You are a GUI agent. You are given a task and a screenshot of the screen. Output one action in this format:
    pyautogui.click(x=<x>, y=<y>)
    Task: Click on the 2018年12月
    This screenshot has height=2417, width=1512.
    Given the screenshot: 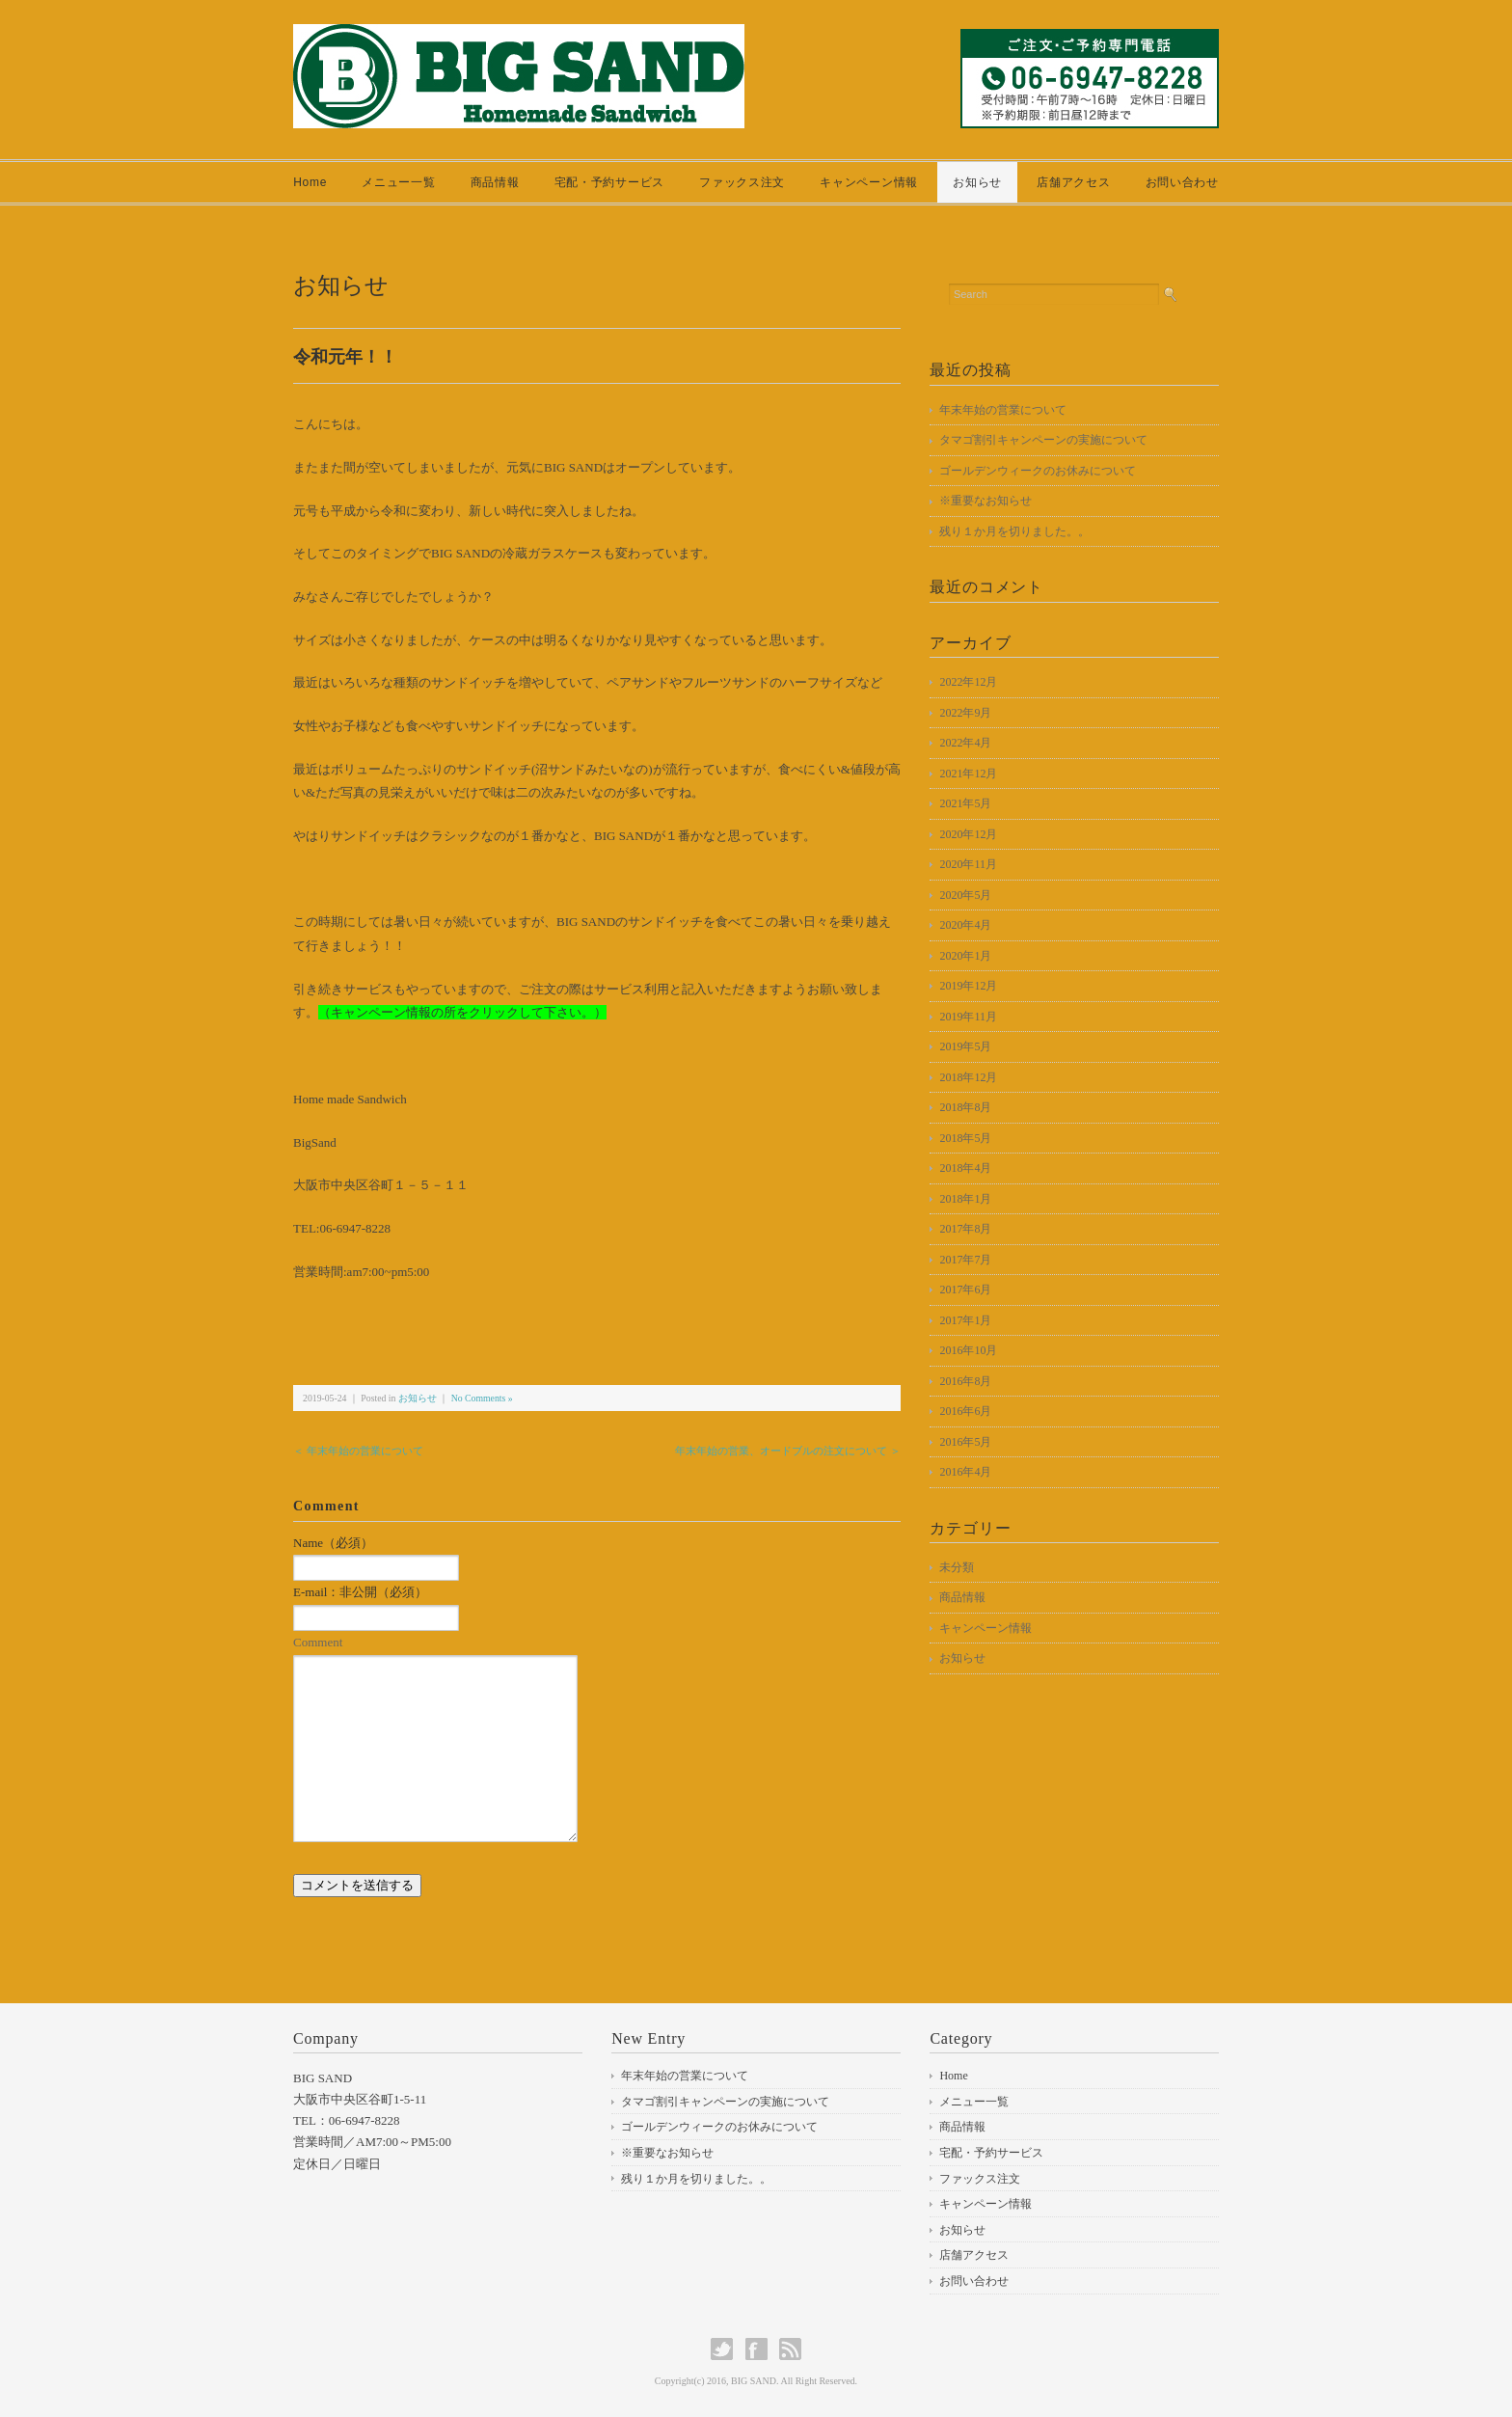 What is the action you would take?
    pyautogui.click(x=968, y=1077)
    